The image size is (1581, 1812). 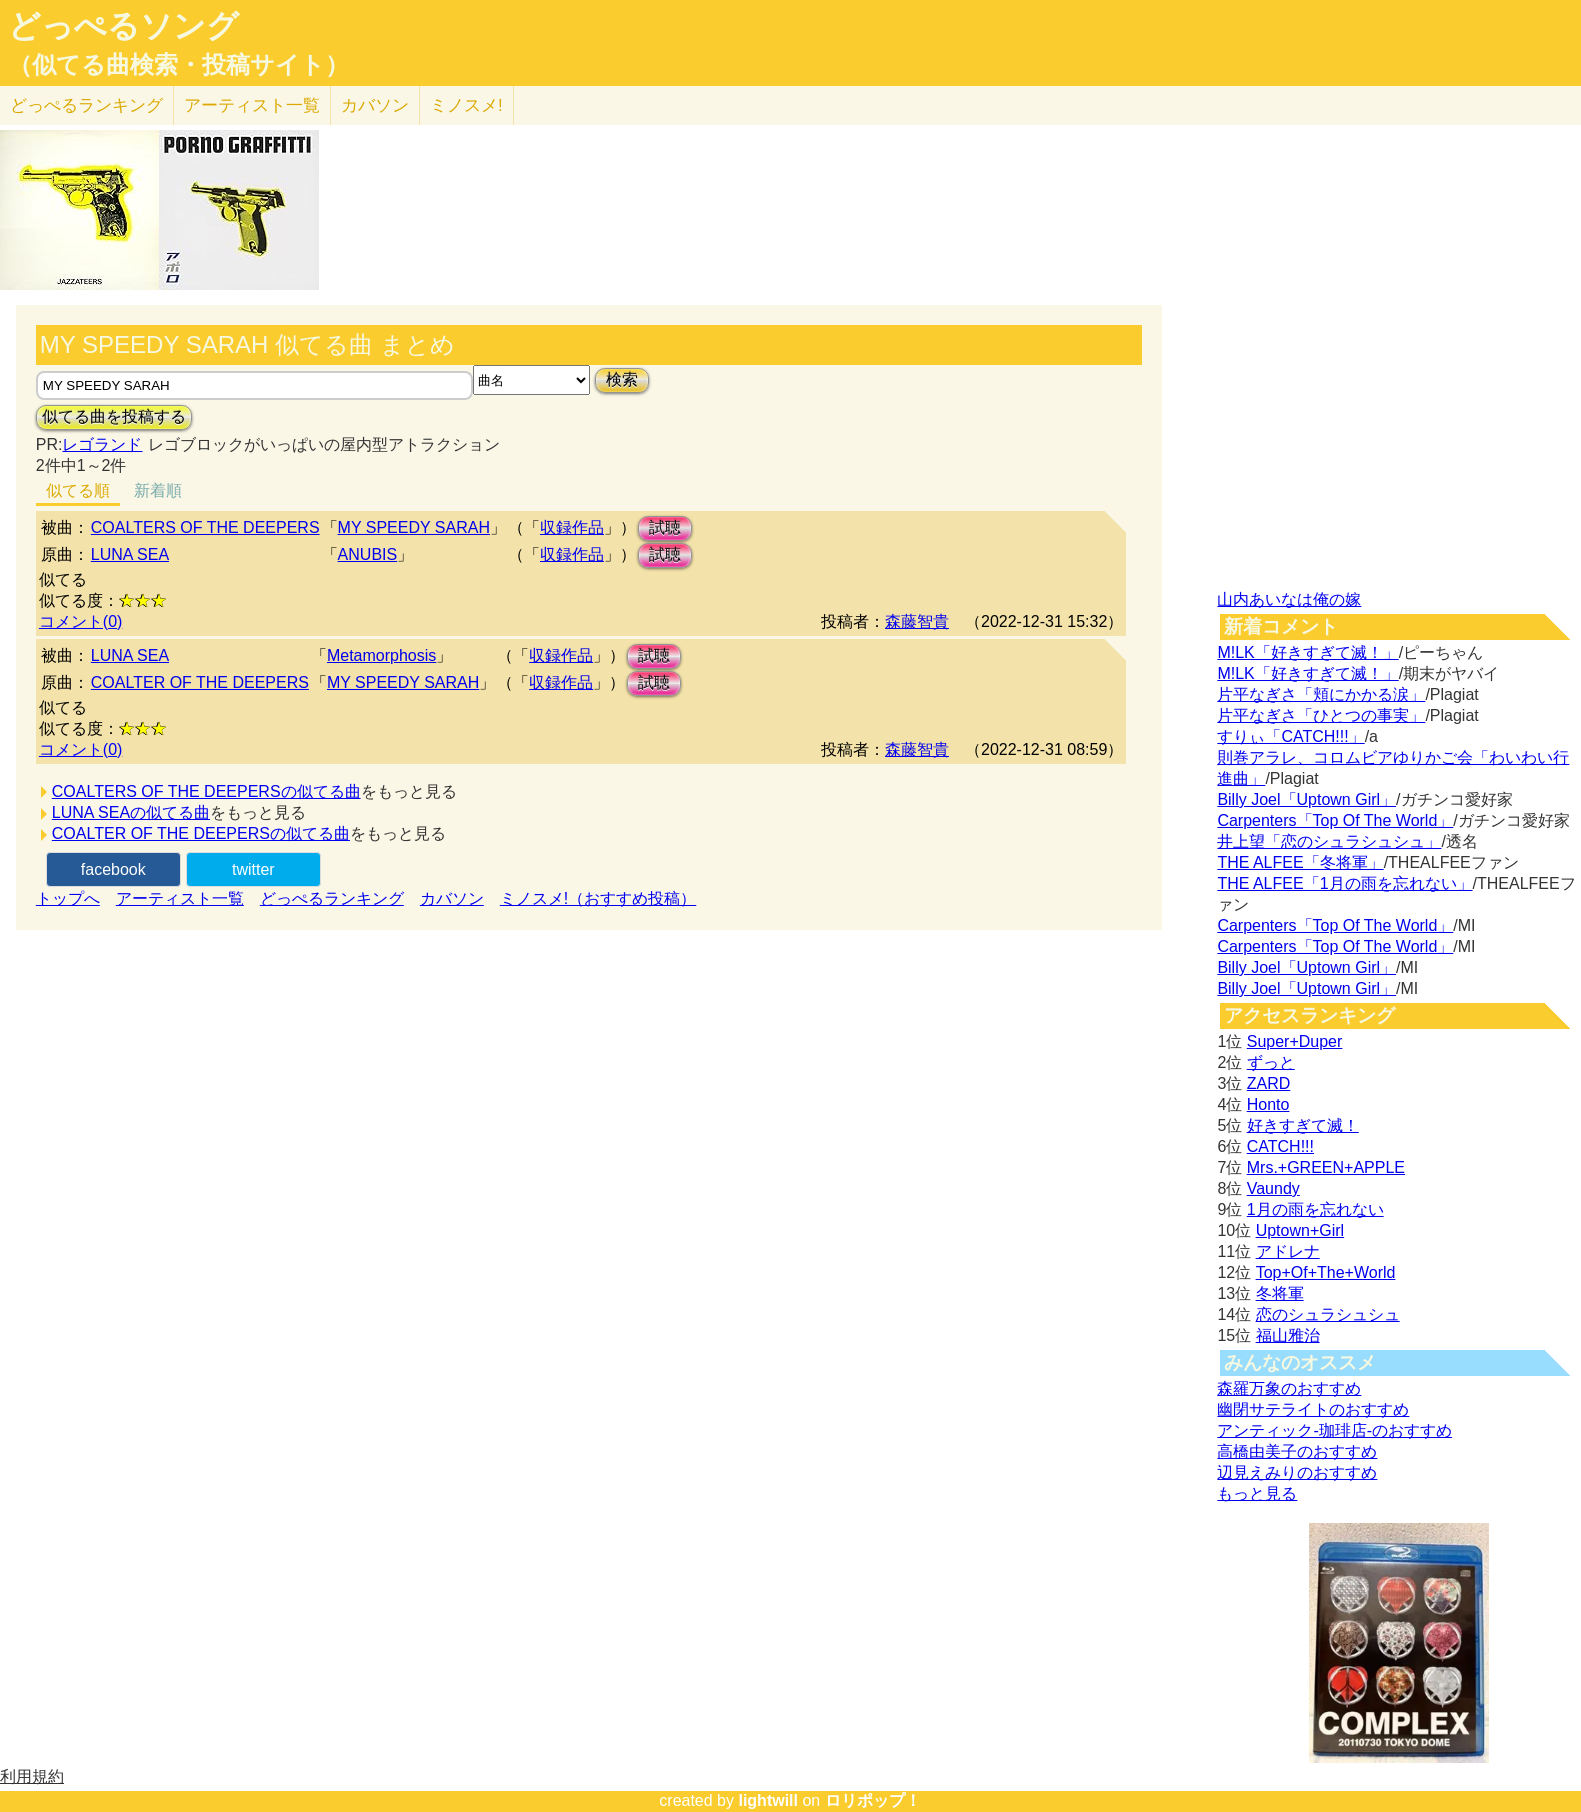 I want to click on ミノスメ!, so click(x=466, y=105).